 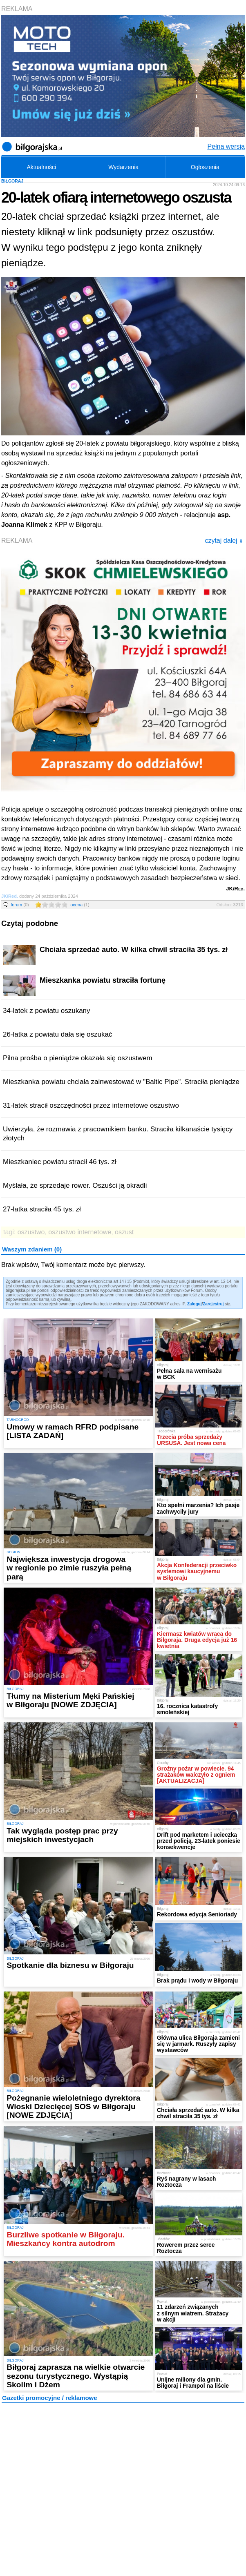 I want to click on Ogłoszenia, so click(x=205, y=167).